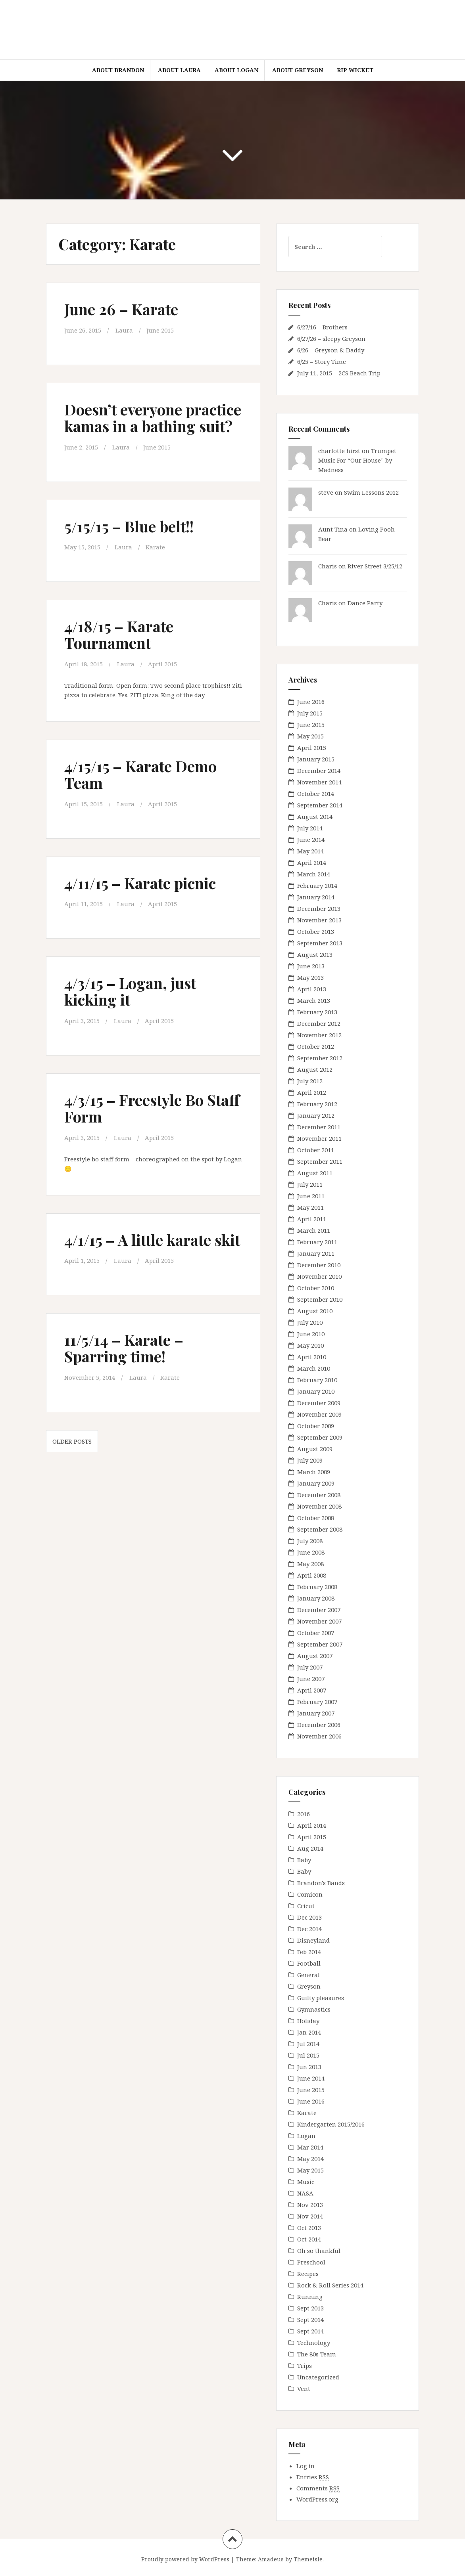 The image size is (465, 2576). What do you see at coordinates (322, 327) in the screenshot?
I see `6/27/16 – Brothers` at bounding box center [322, 327].